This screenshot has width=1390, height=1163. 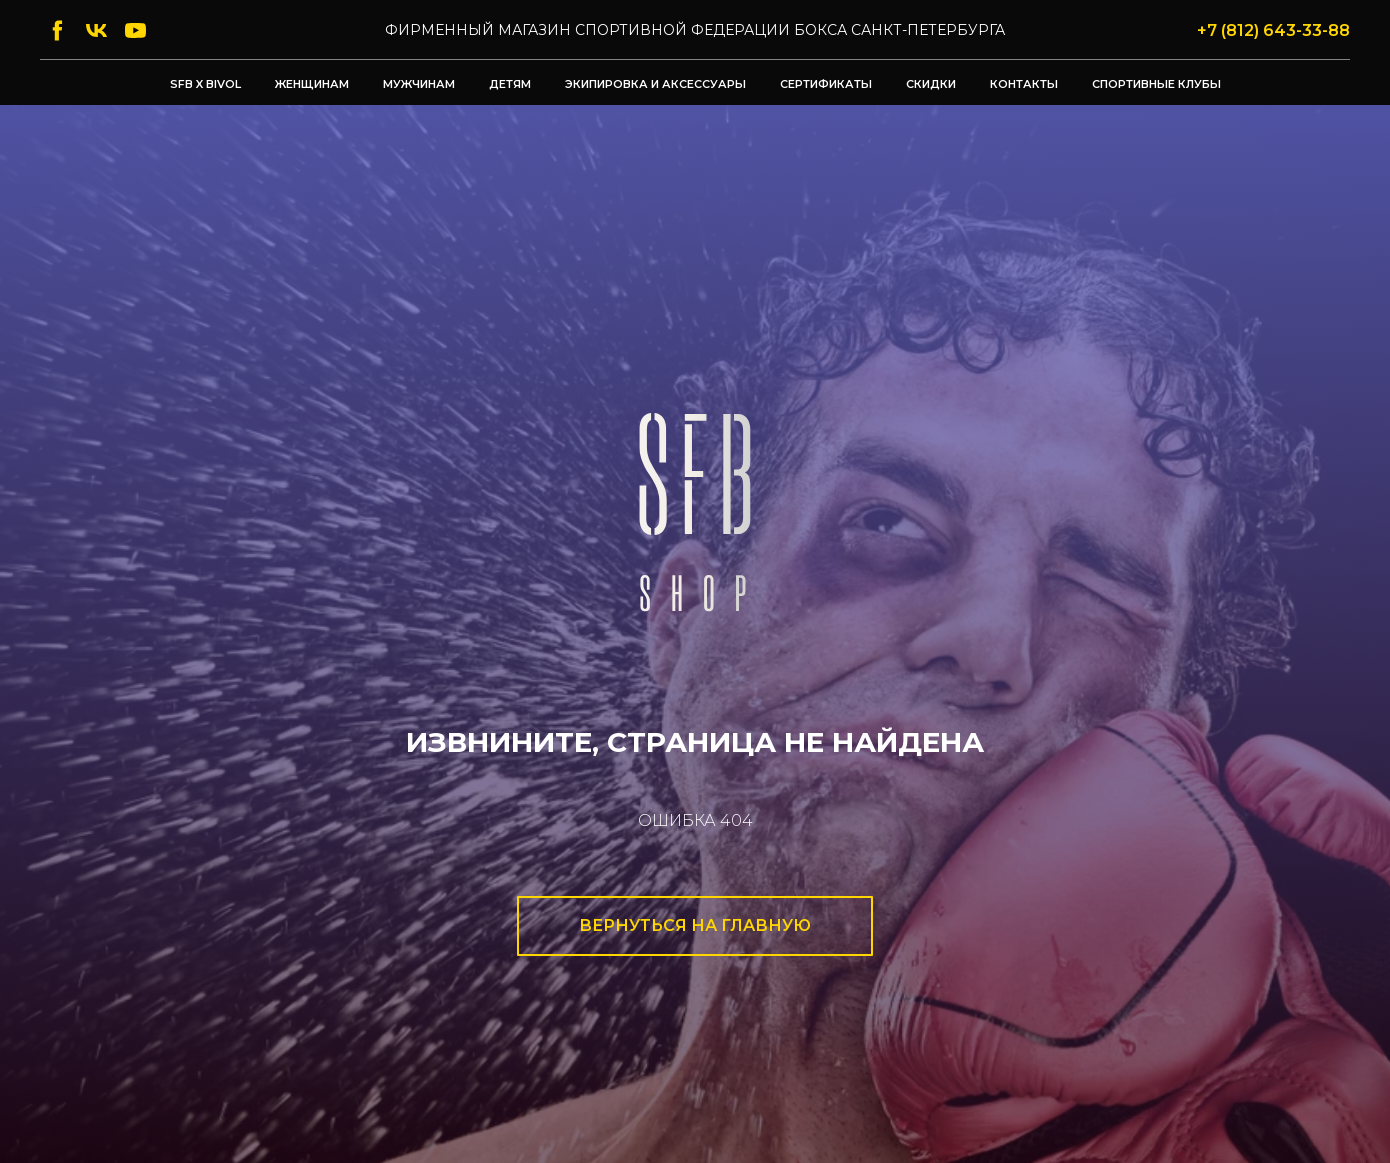 I want to click on [youtube], so click(x=135, y=30).